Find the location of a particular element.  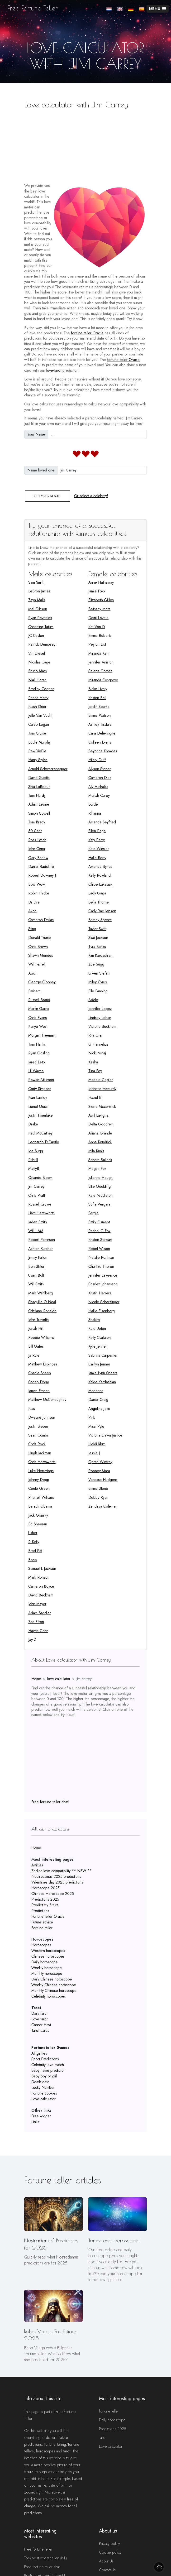

About Us is located at coordinates (106, 2559).